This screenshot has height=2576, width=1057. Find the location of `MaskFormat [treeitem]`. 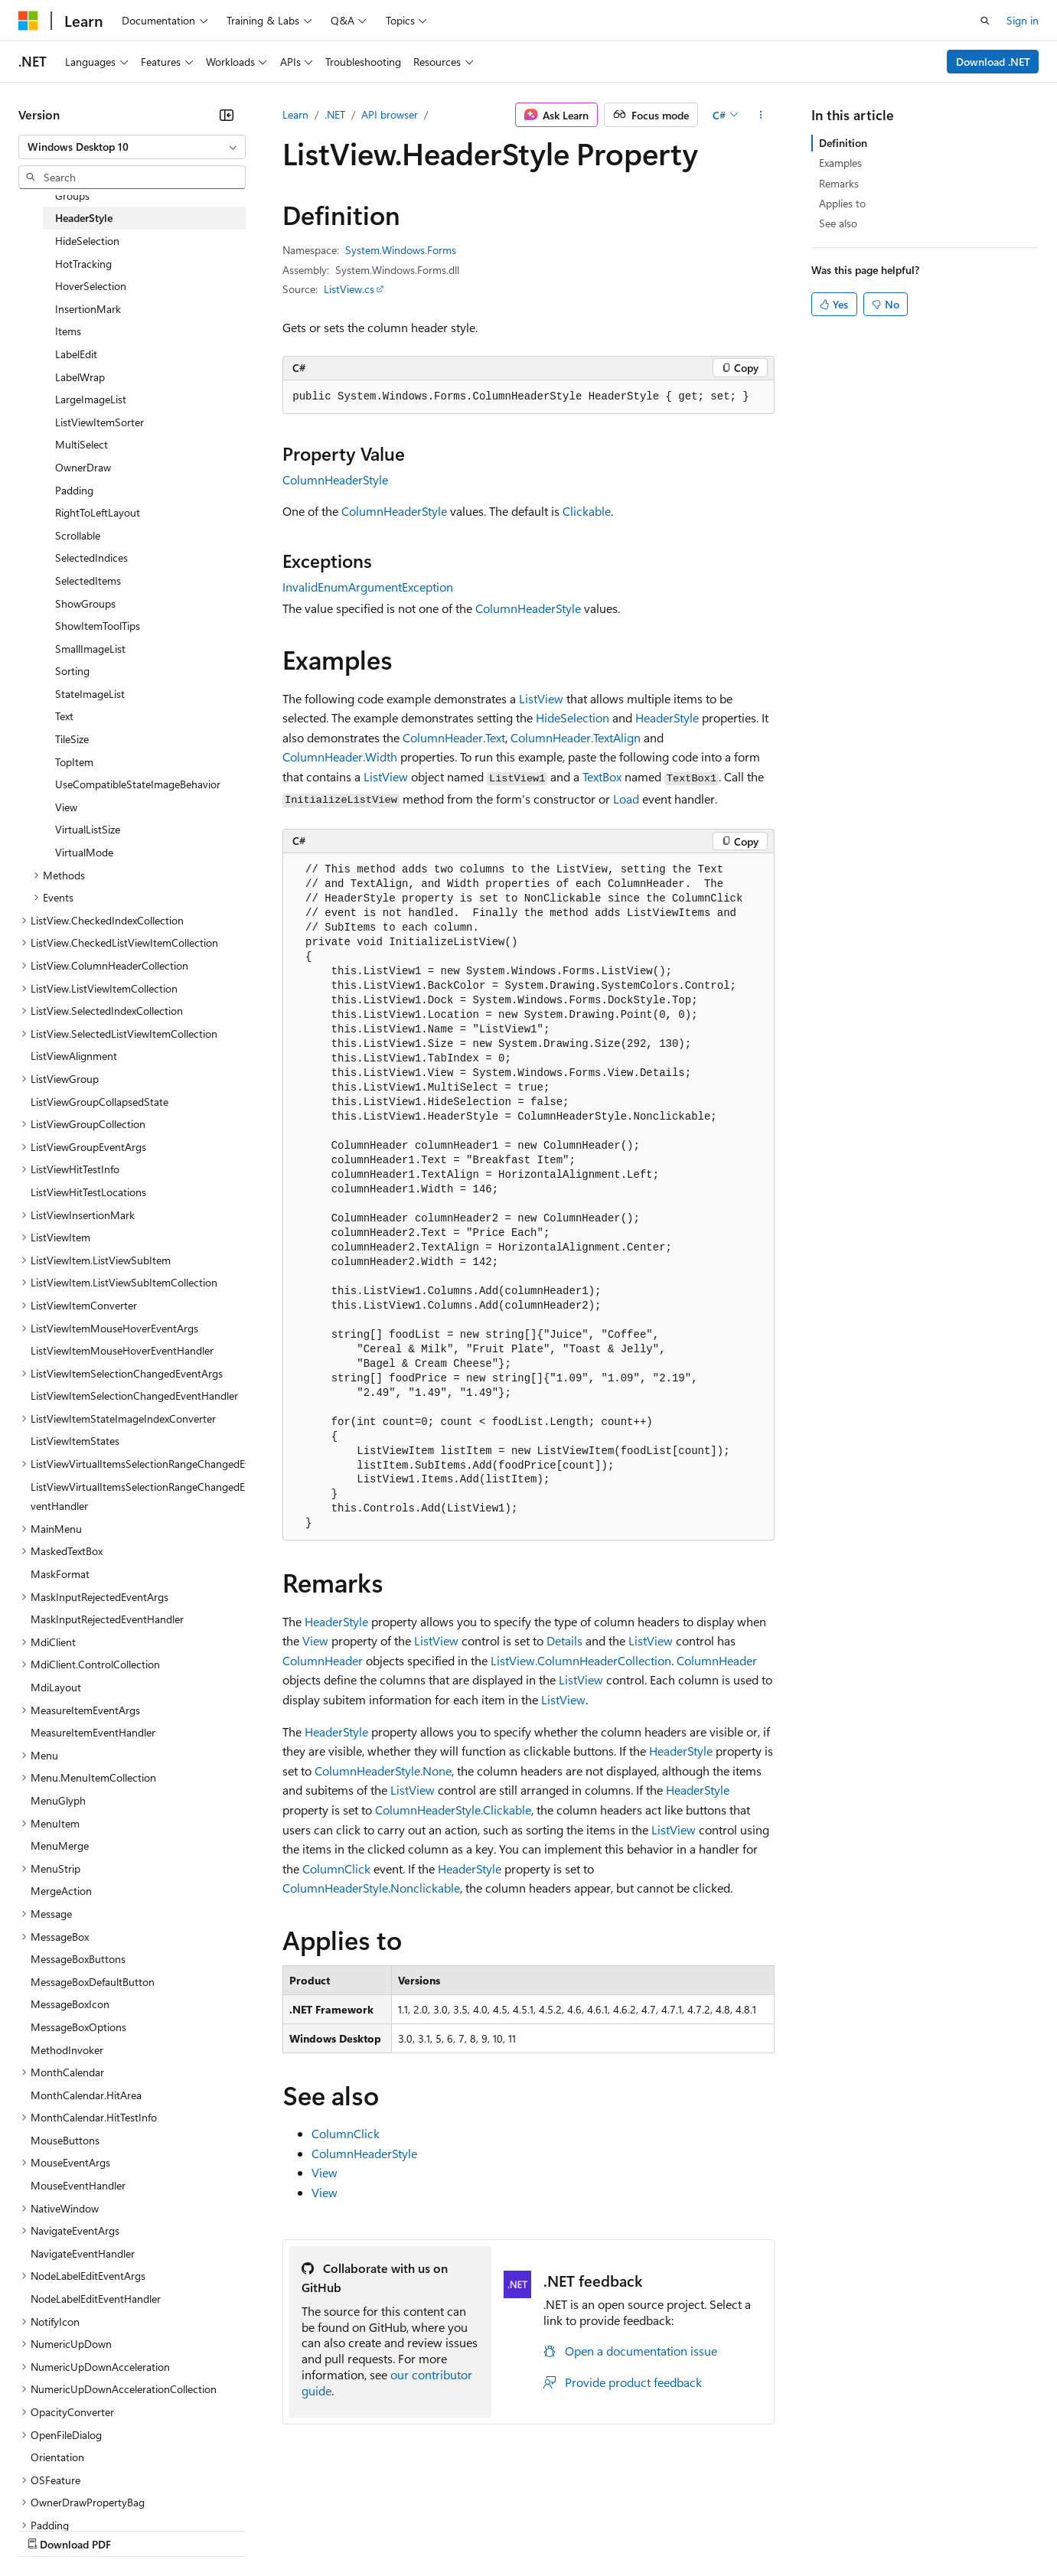

MaskFormat [treeitem] is located at coordinates (60, 1574).